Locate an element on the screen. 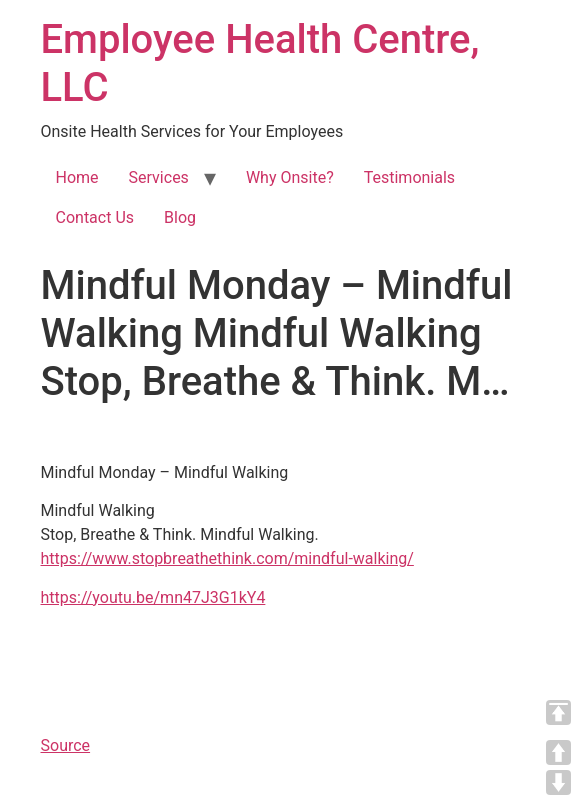 The image size is (581, 805). Services is located at coordinates (159, 177).